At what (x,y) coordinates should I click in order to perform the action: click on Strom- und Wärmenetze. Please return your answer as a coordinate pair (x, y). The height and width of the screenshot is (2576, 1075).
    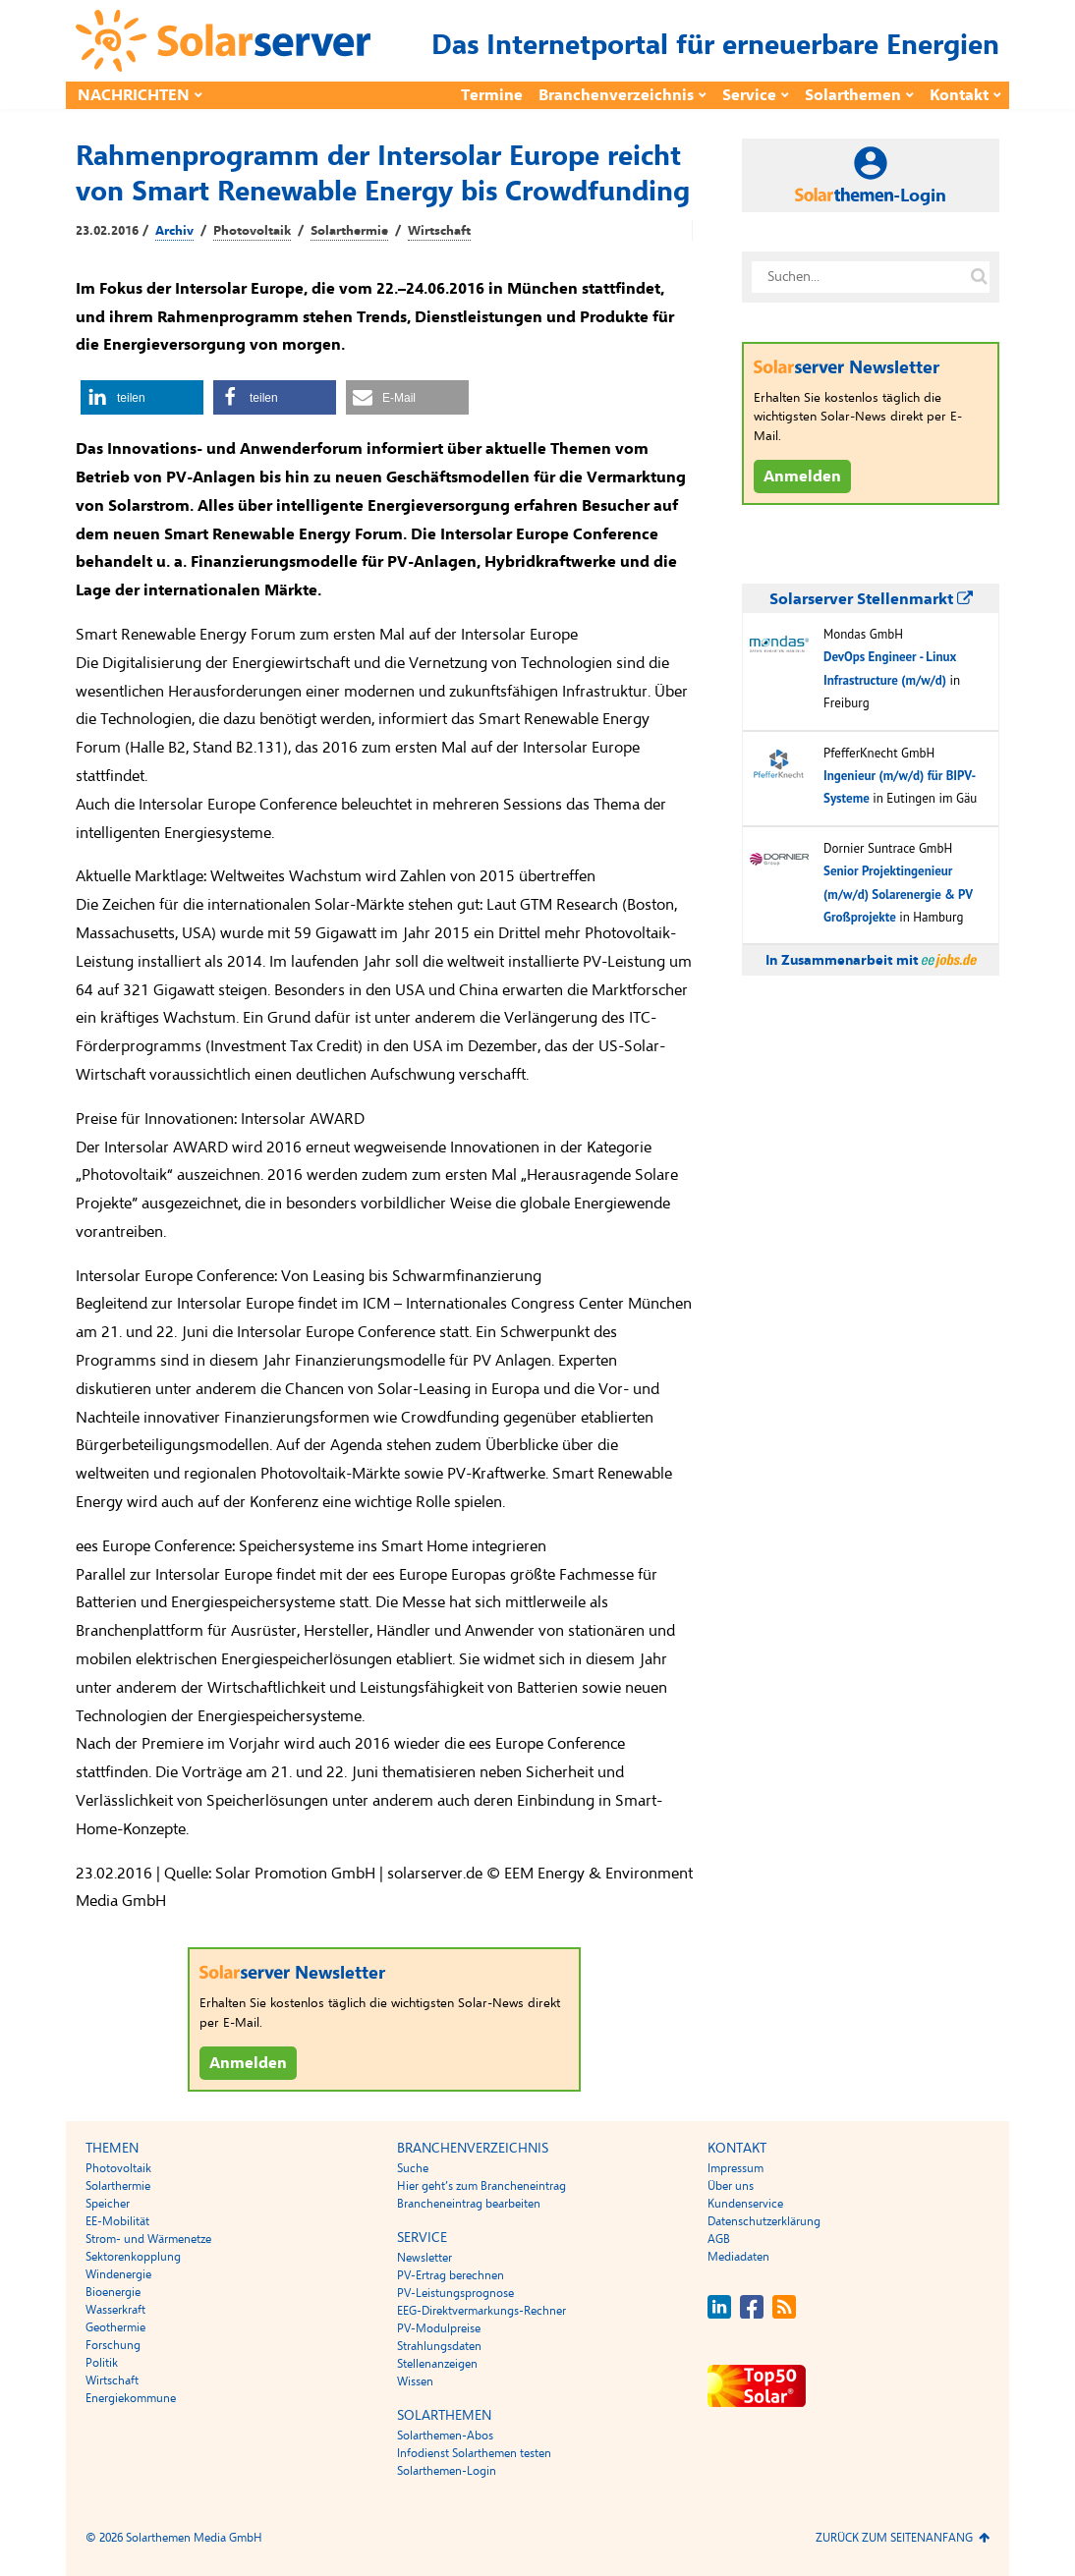
    Looking at the image, I should click on (148, 2239).